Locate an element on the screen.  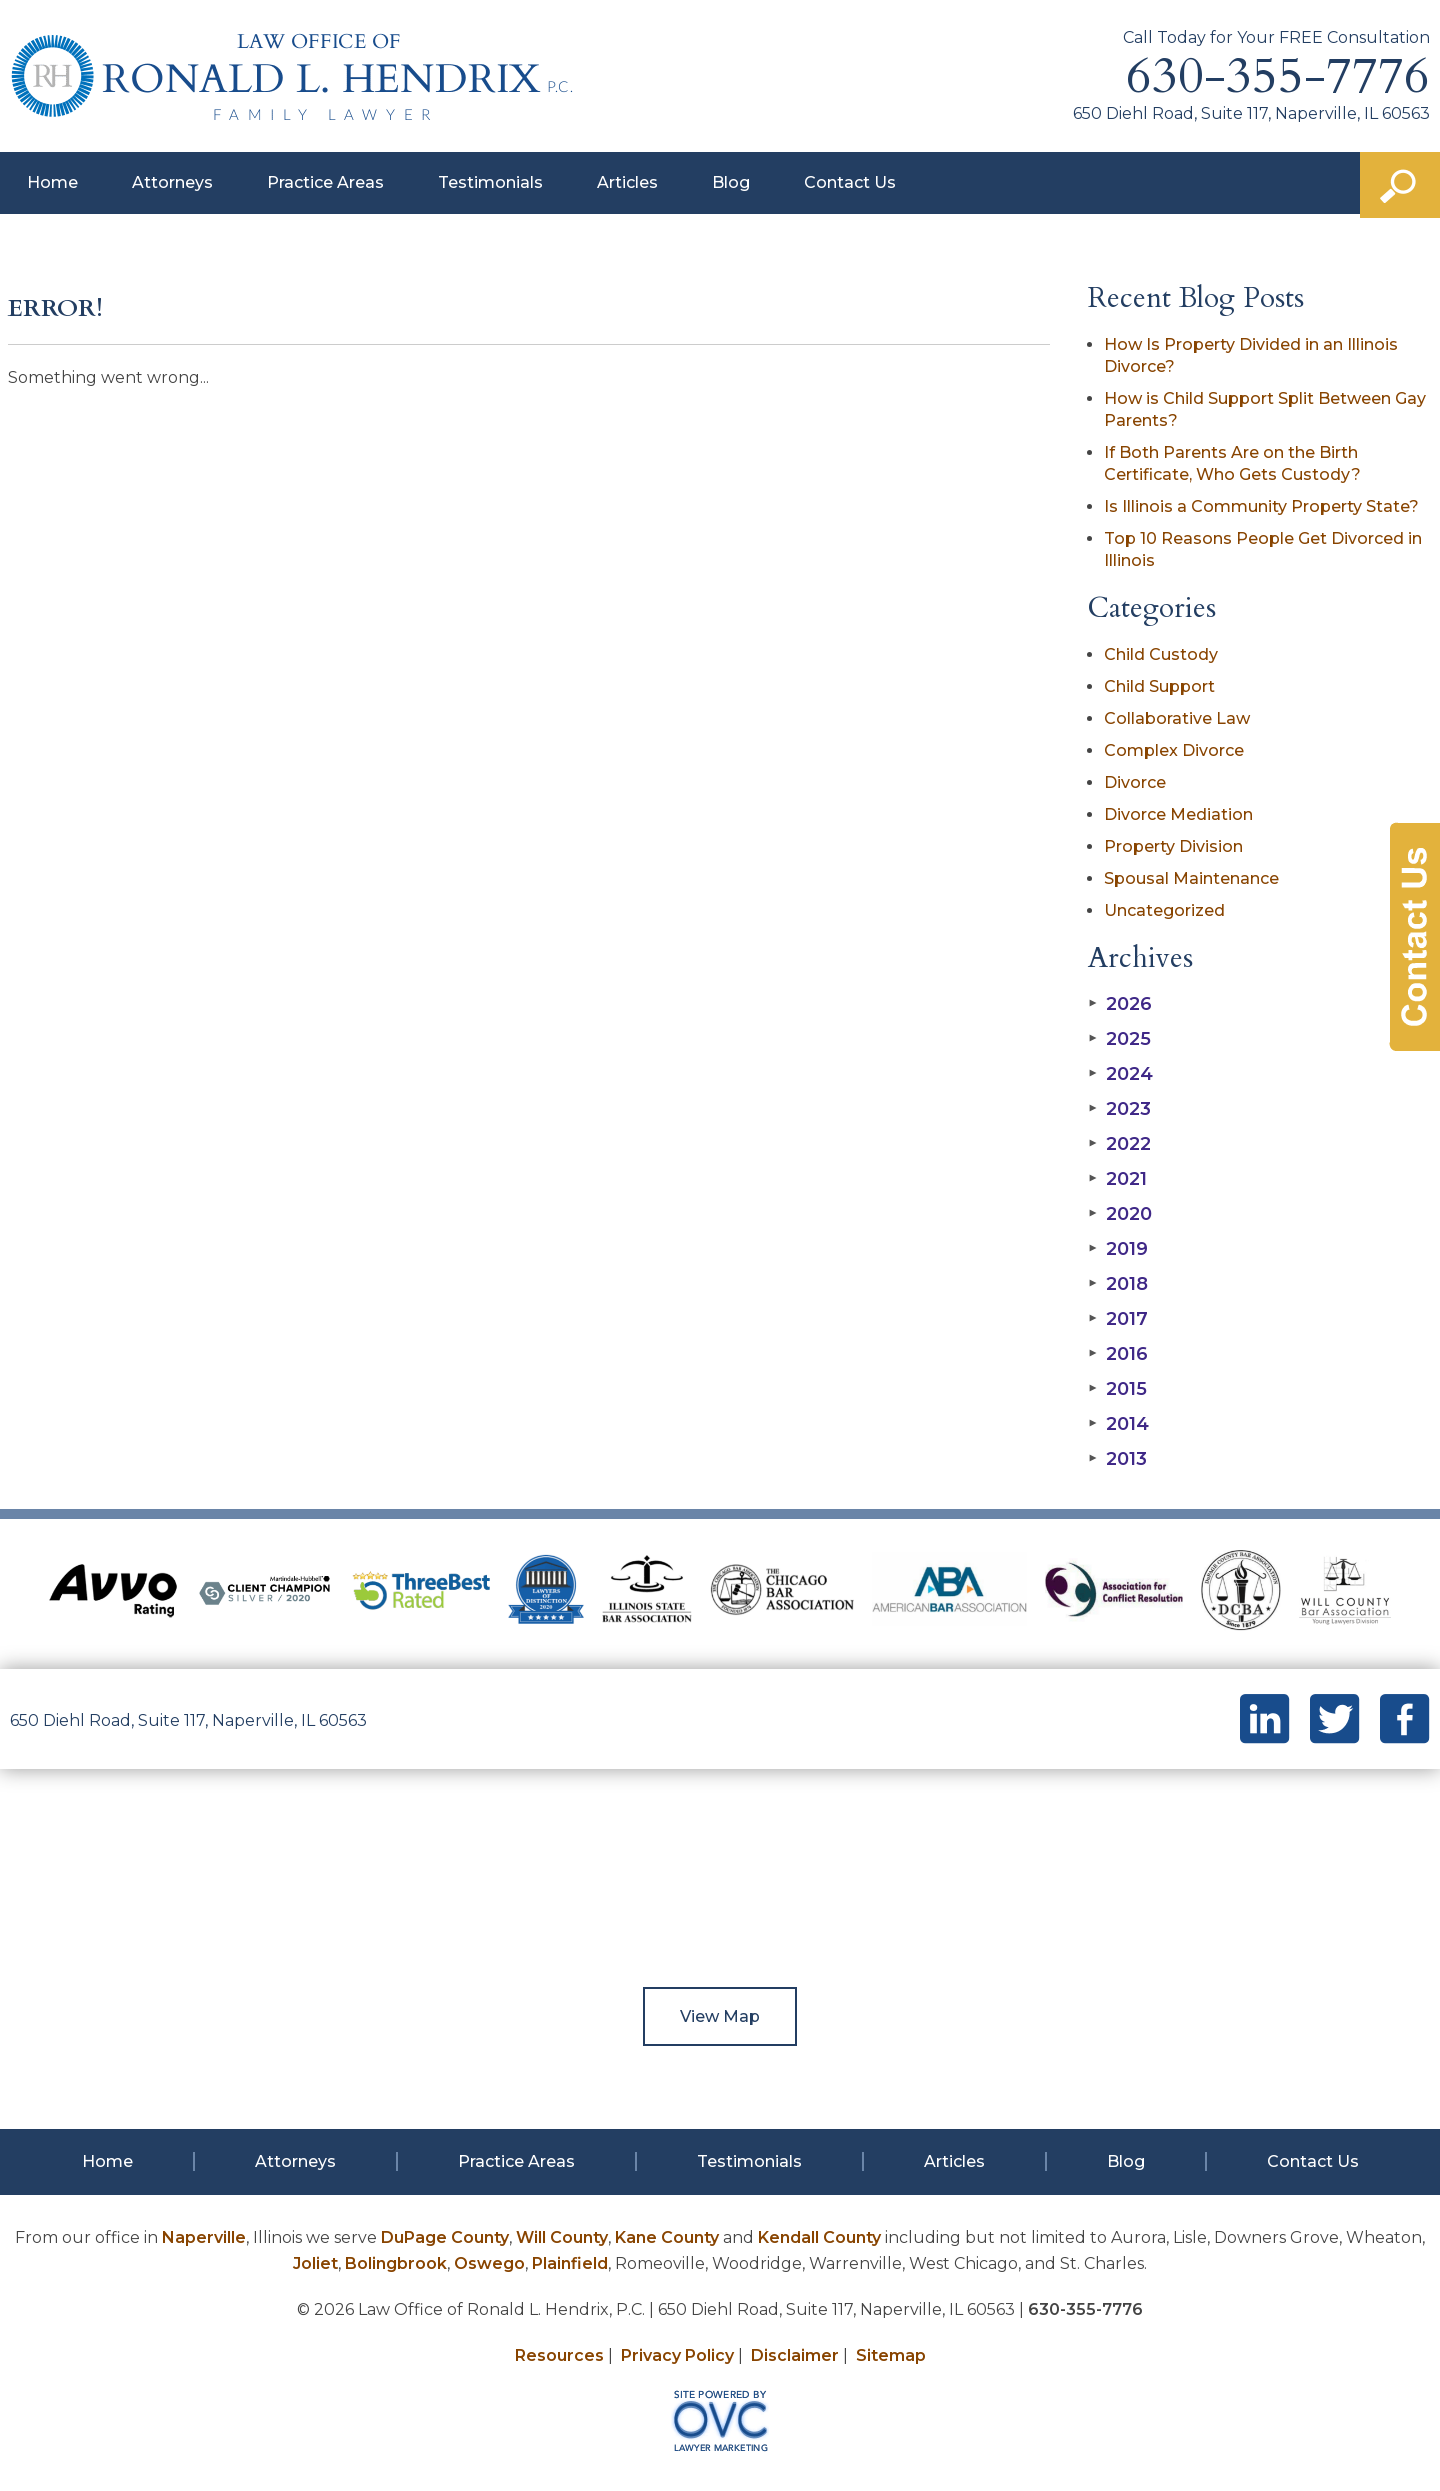
Complex Divorce is located at coordinates (1174, 750).